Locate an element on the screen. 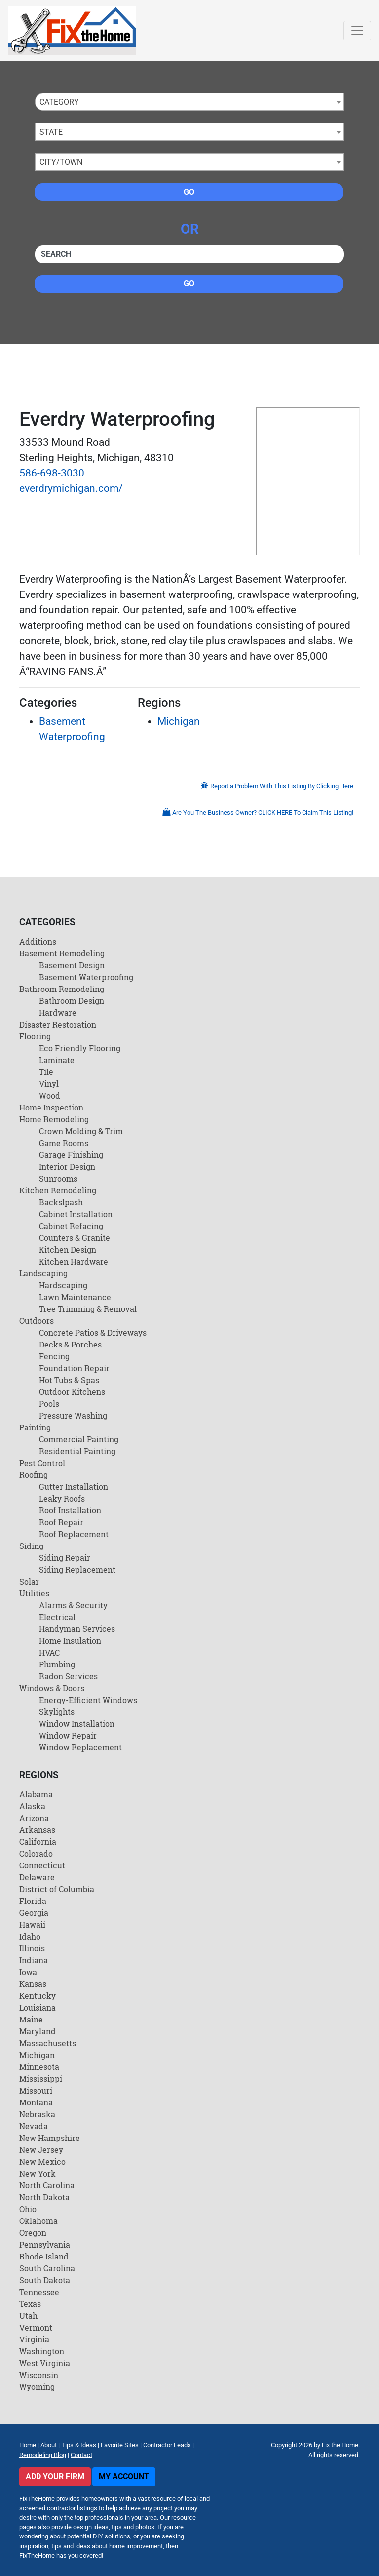 The height and width of the screenshot is (2576, 379). Wyoming is located at coordinates (37, 2386).